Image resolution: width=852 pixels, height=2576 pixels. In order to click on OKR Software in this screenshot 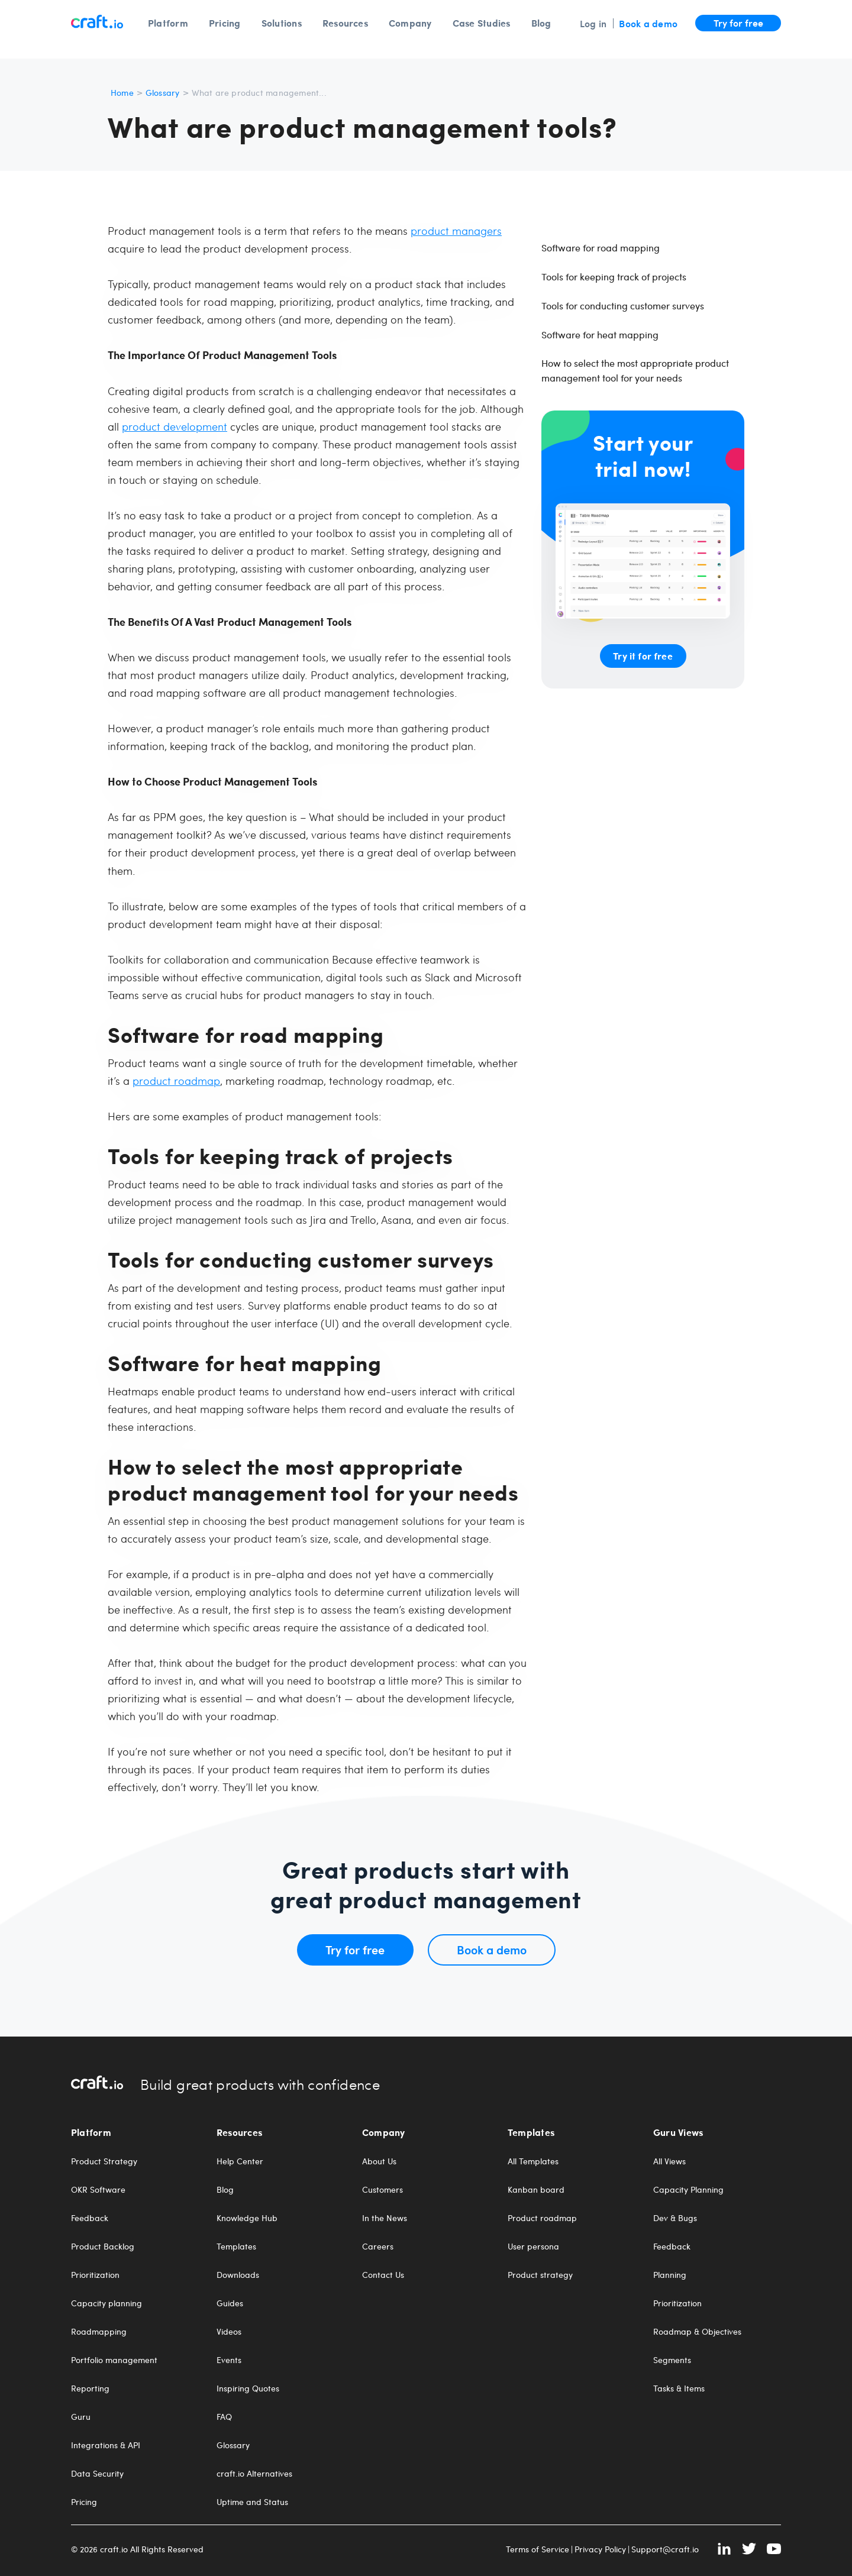, I will do `click(98, 2189)`.